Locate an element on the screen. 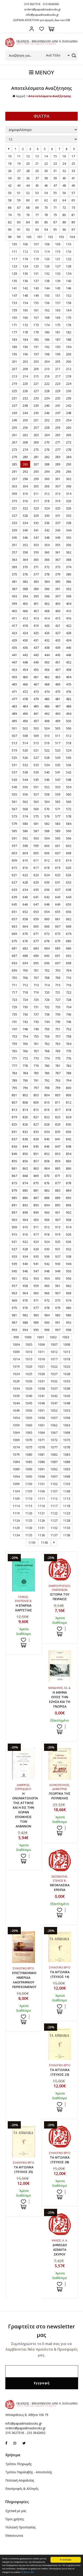 The image size is (83, 2576). 516 is located at coordinates (47, 743).